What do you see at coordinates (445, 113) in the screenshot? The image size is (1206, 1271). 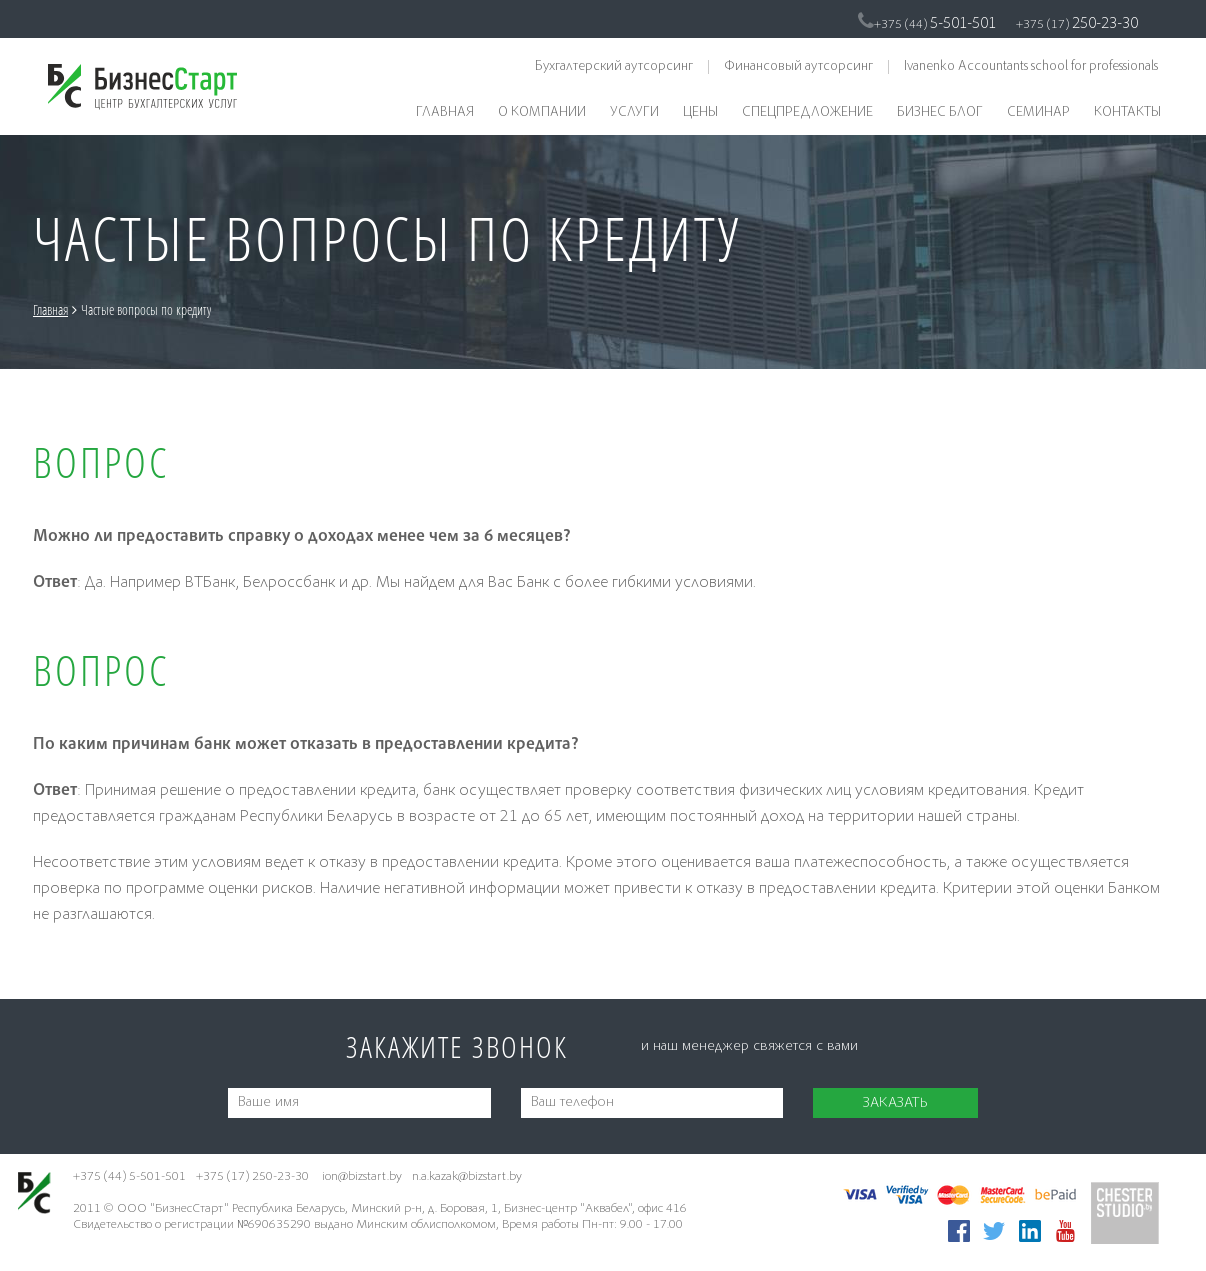 I see `Главная` at bounding box center [445, 113].